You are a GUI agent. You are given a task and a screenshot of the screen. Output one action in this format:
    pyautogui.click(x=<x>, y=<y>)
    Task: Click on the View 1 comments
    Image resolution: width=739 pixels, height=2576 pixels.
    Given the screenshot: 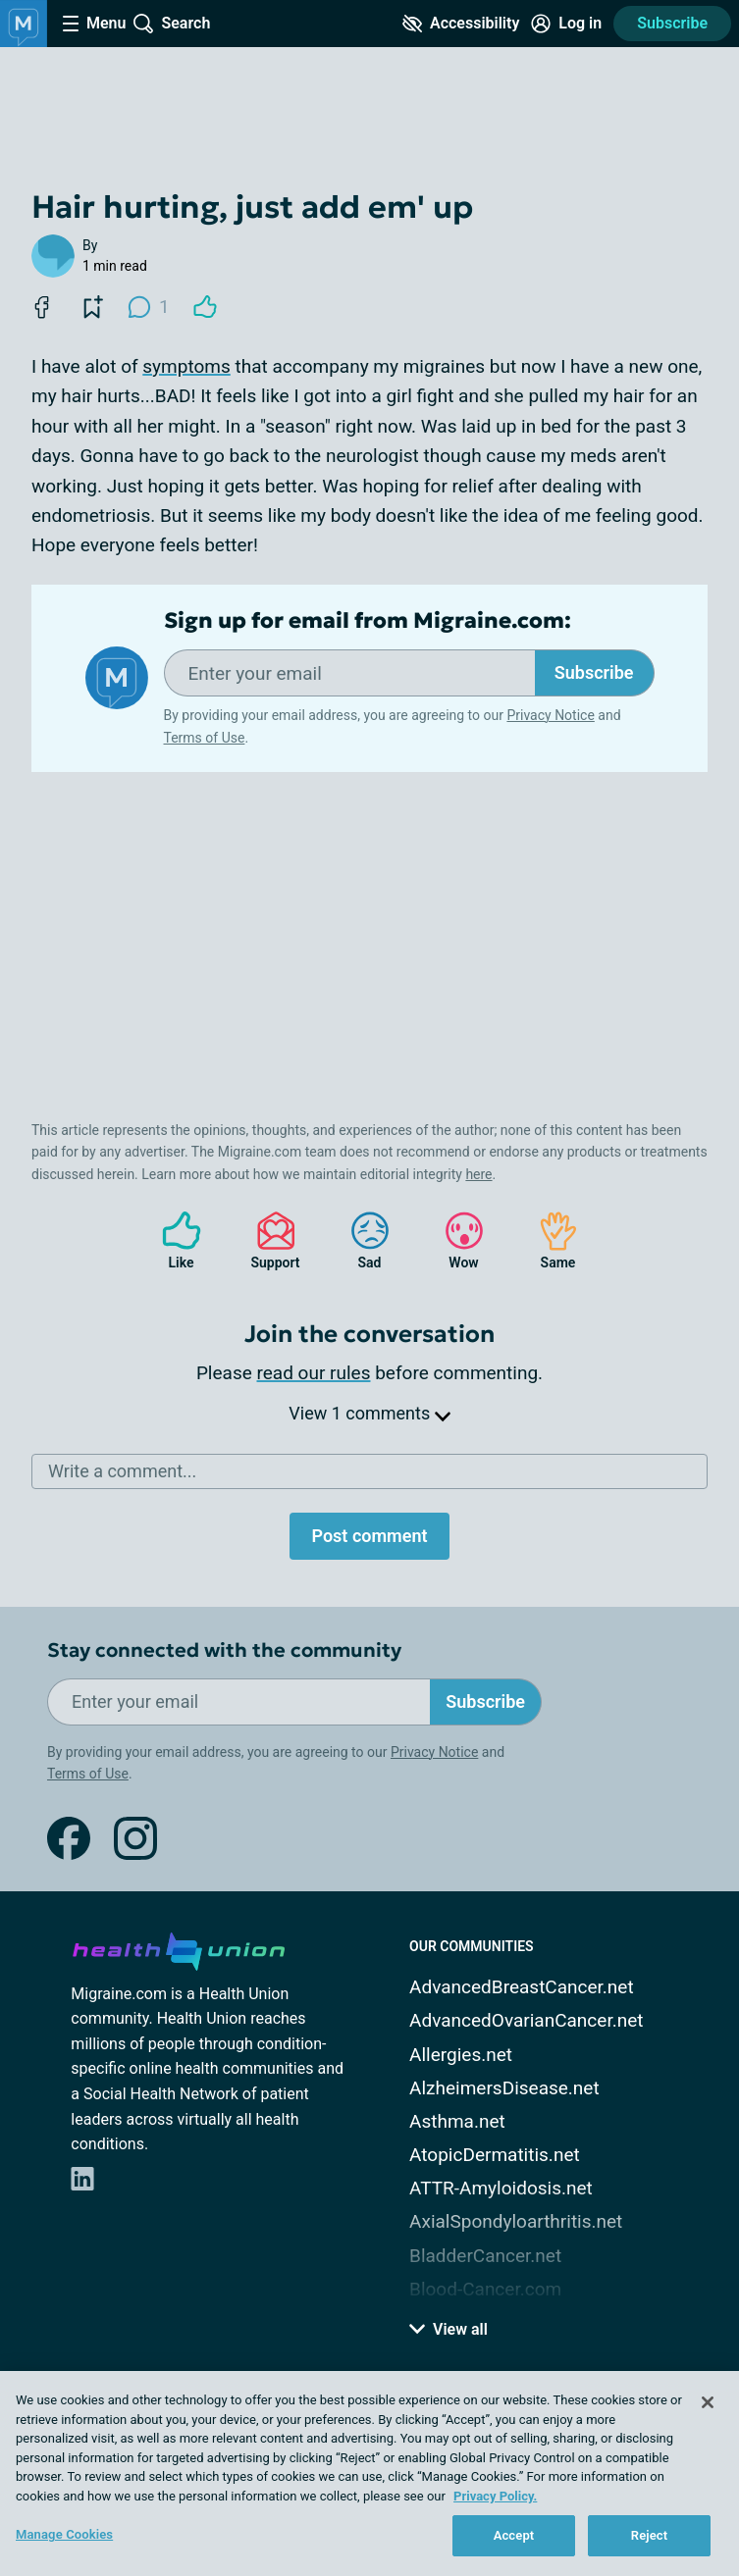 What is the action you would take?
    pyautogui.click(x=369, y=1413)
    